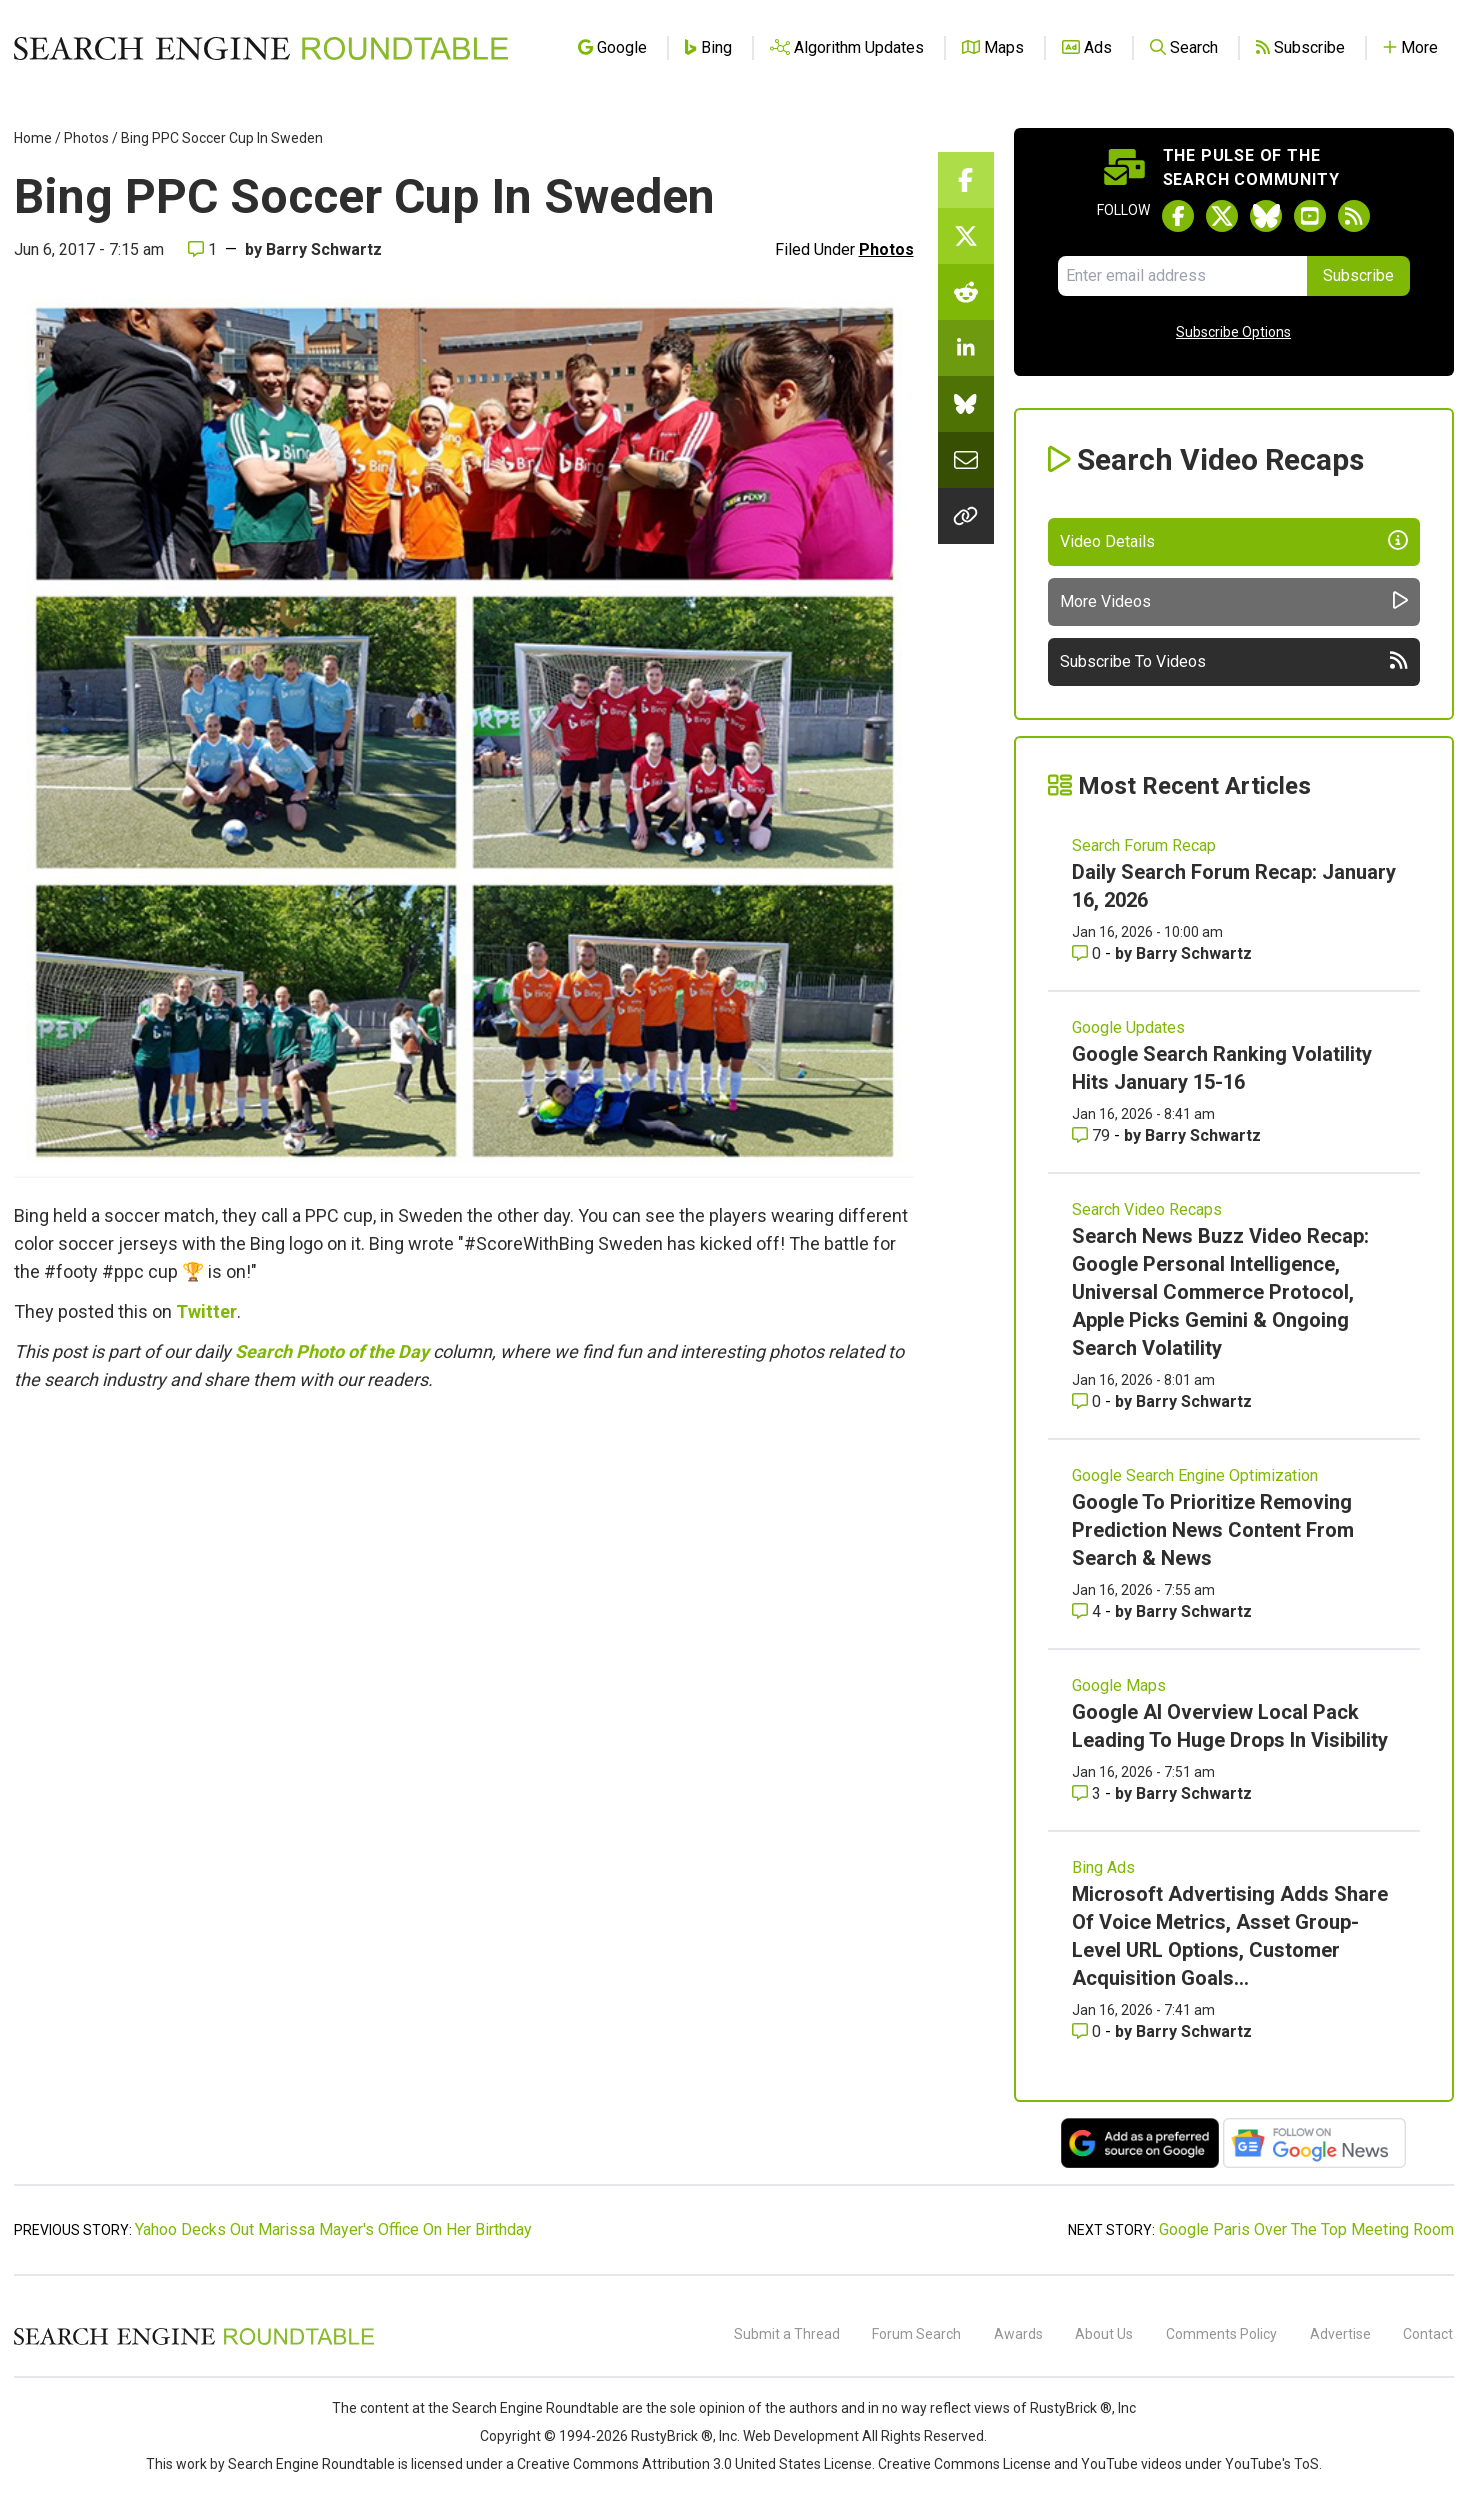 The width and height of the screenshot is (1467, 2510). Describe the element at coordinates (1195, 1475) in the screenshot. I see `Google Search Engine Optimization [Read more of the topic Google Search Engine Optimization]` at that location.